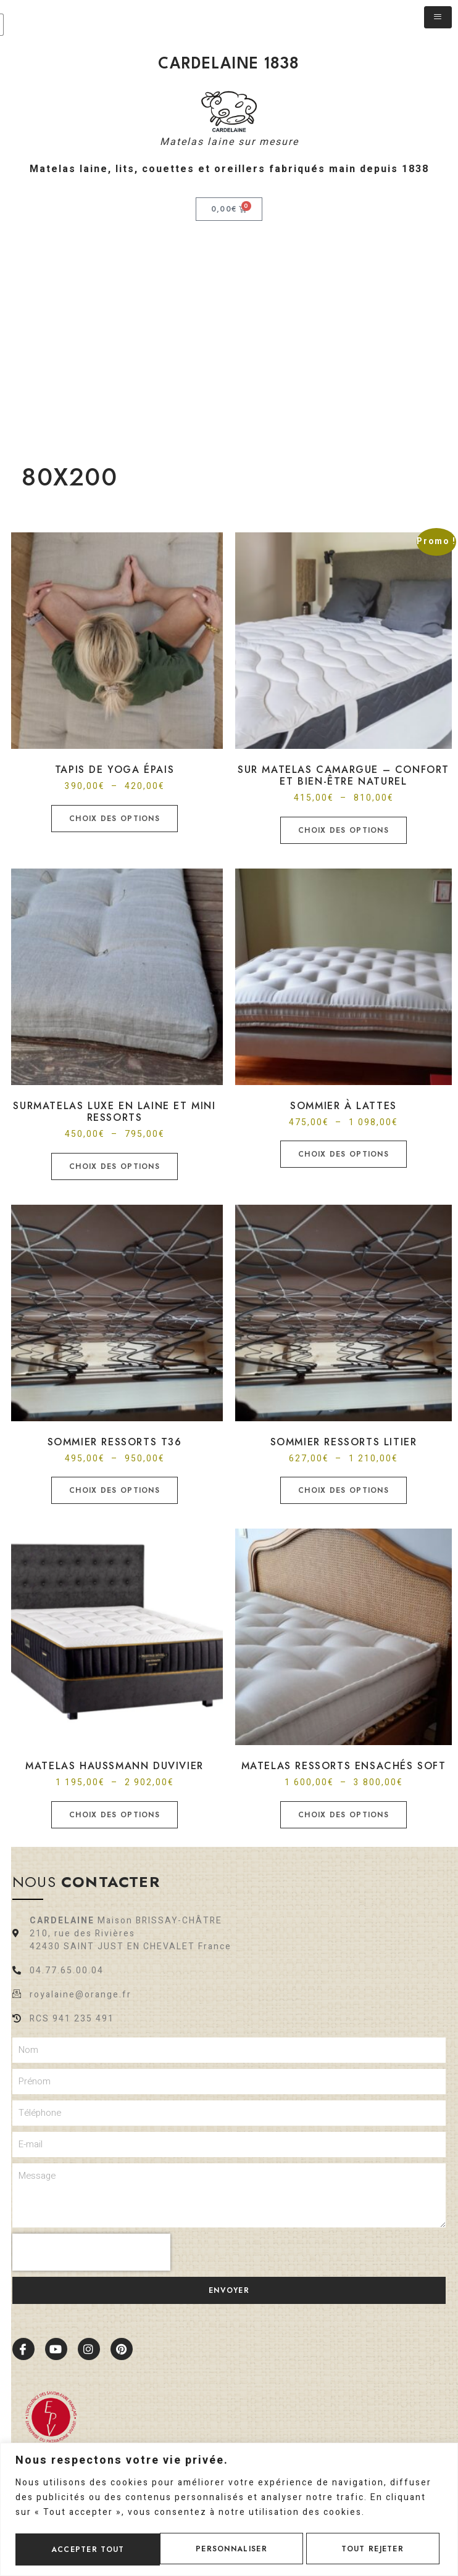  I want to click on Choix des options [Sélectionner les options pour “Sommier Ressorts T36”], so click(114, 1490).